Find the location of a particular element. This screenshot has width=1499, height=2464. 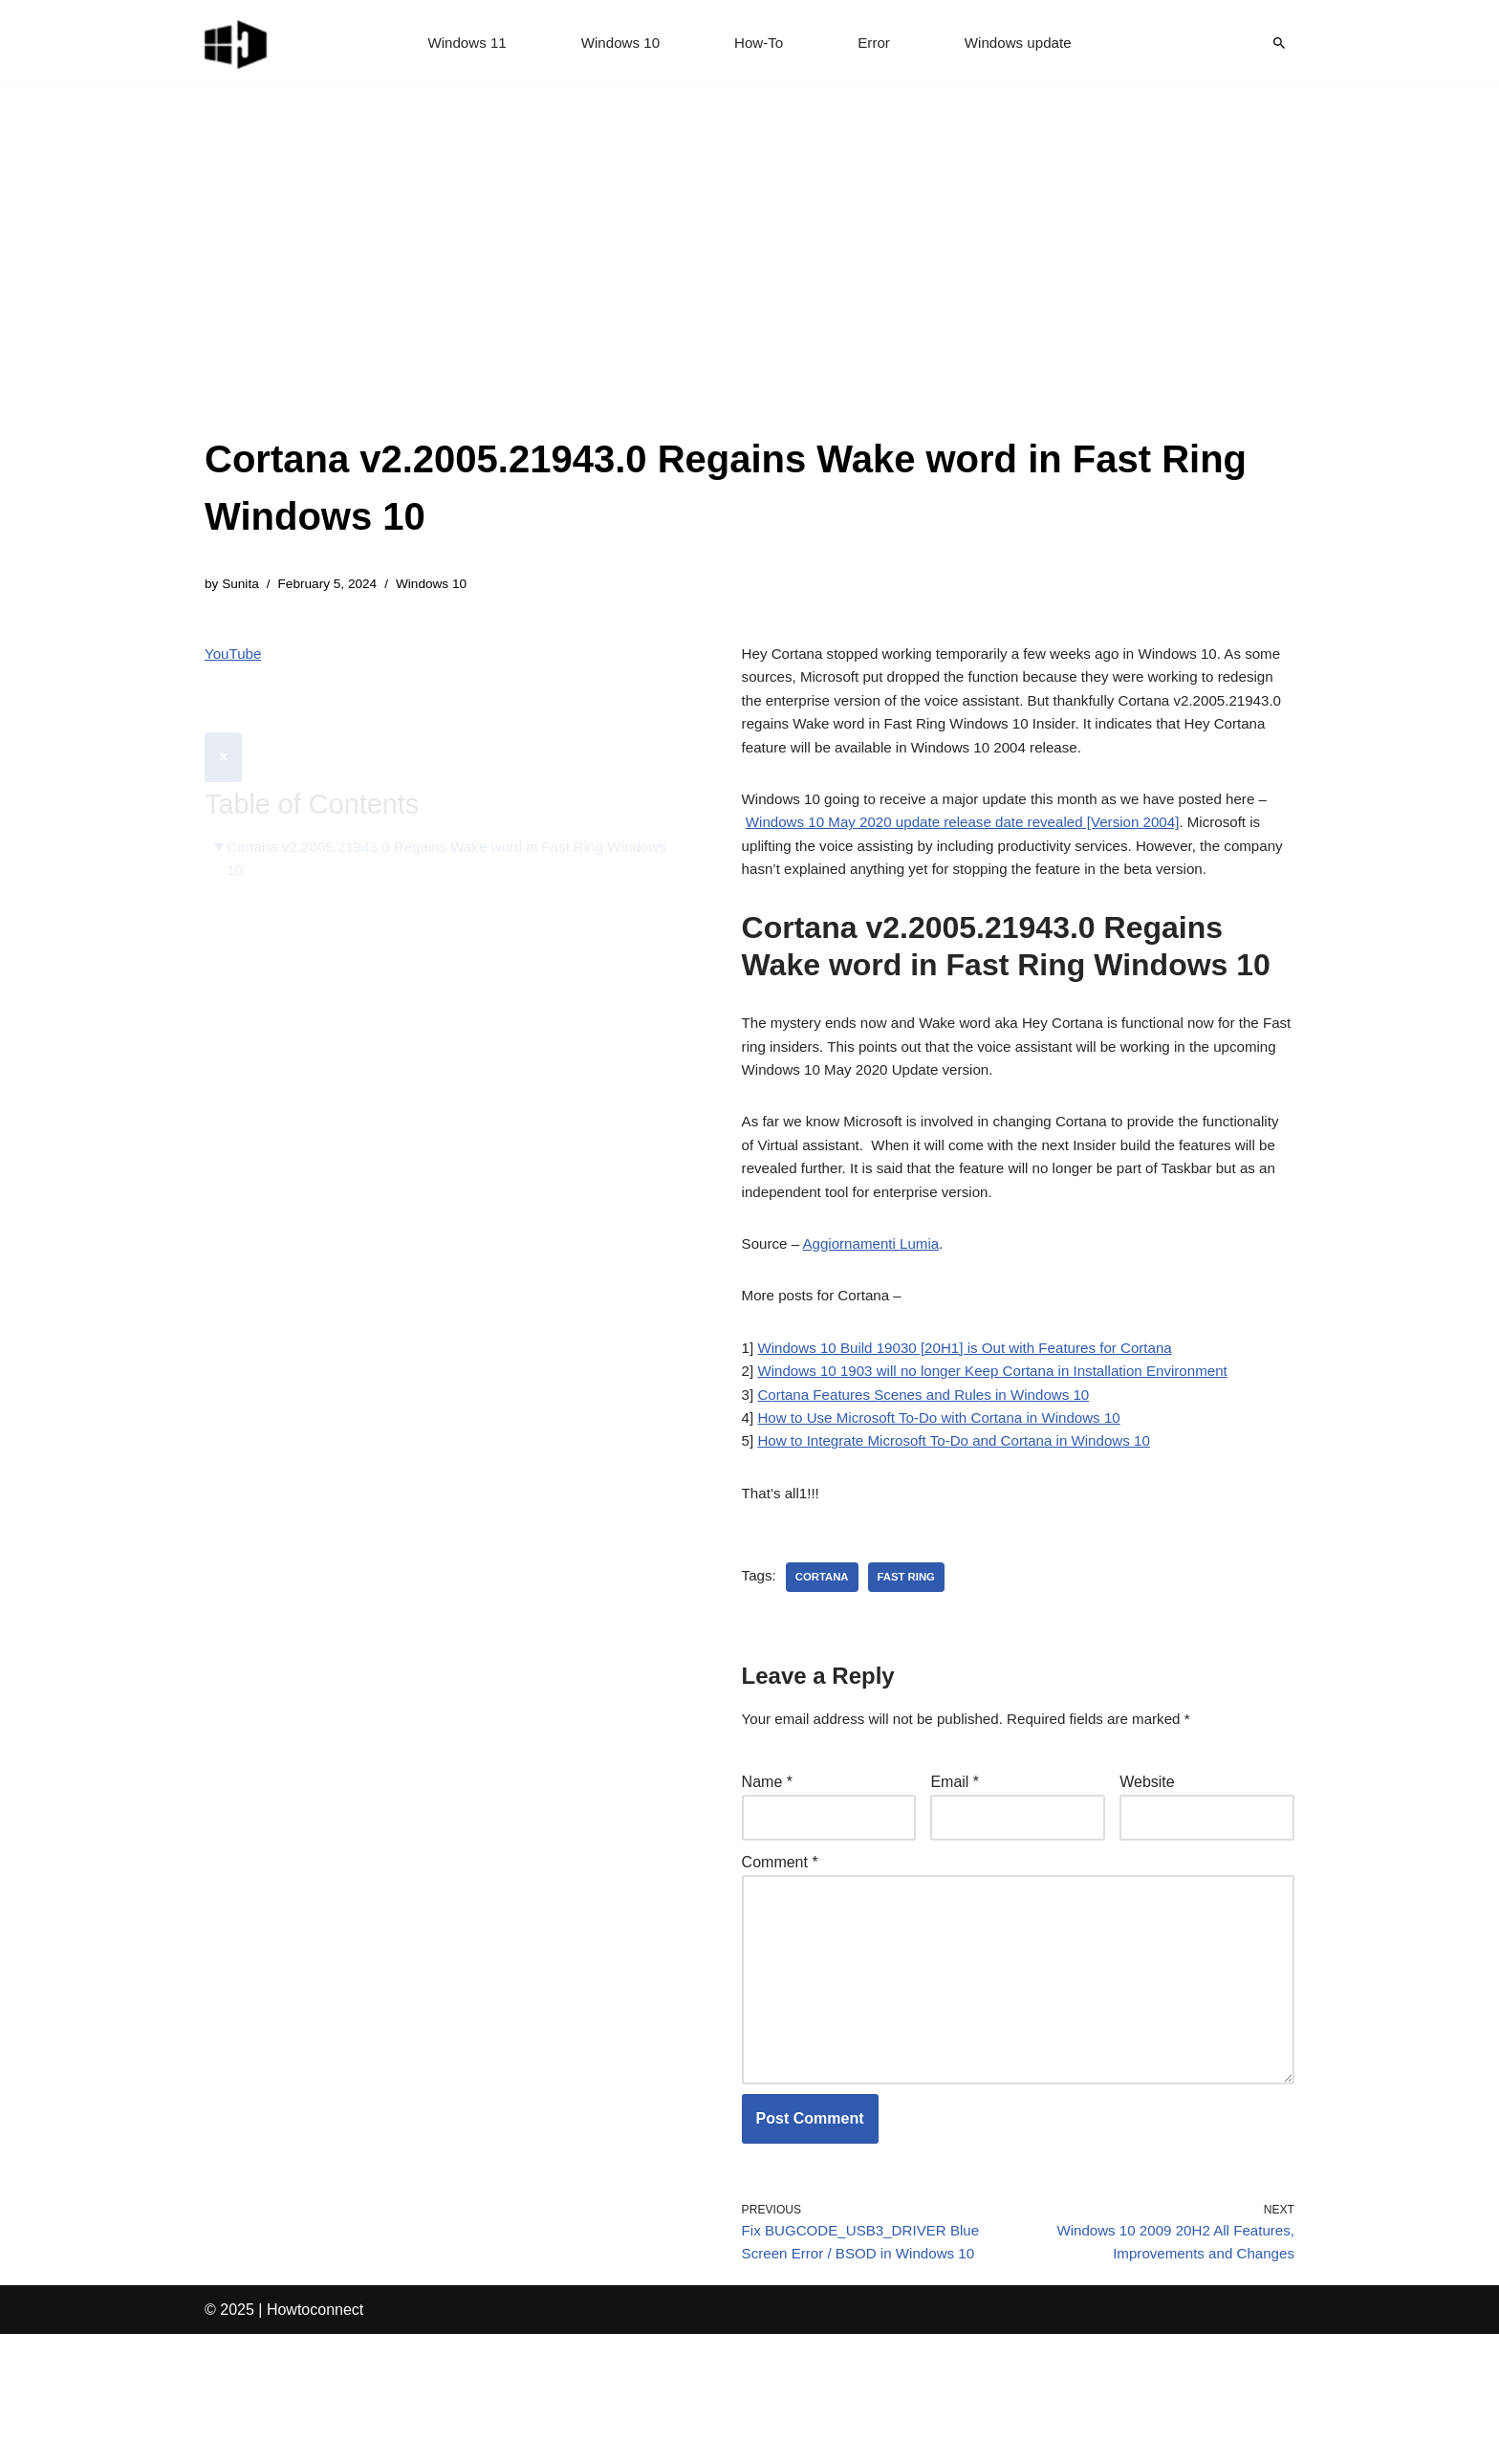

fast ring is located at coordinates (913, 1670).